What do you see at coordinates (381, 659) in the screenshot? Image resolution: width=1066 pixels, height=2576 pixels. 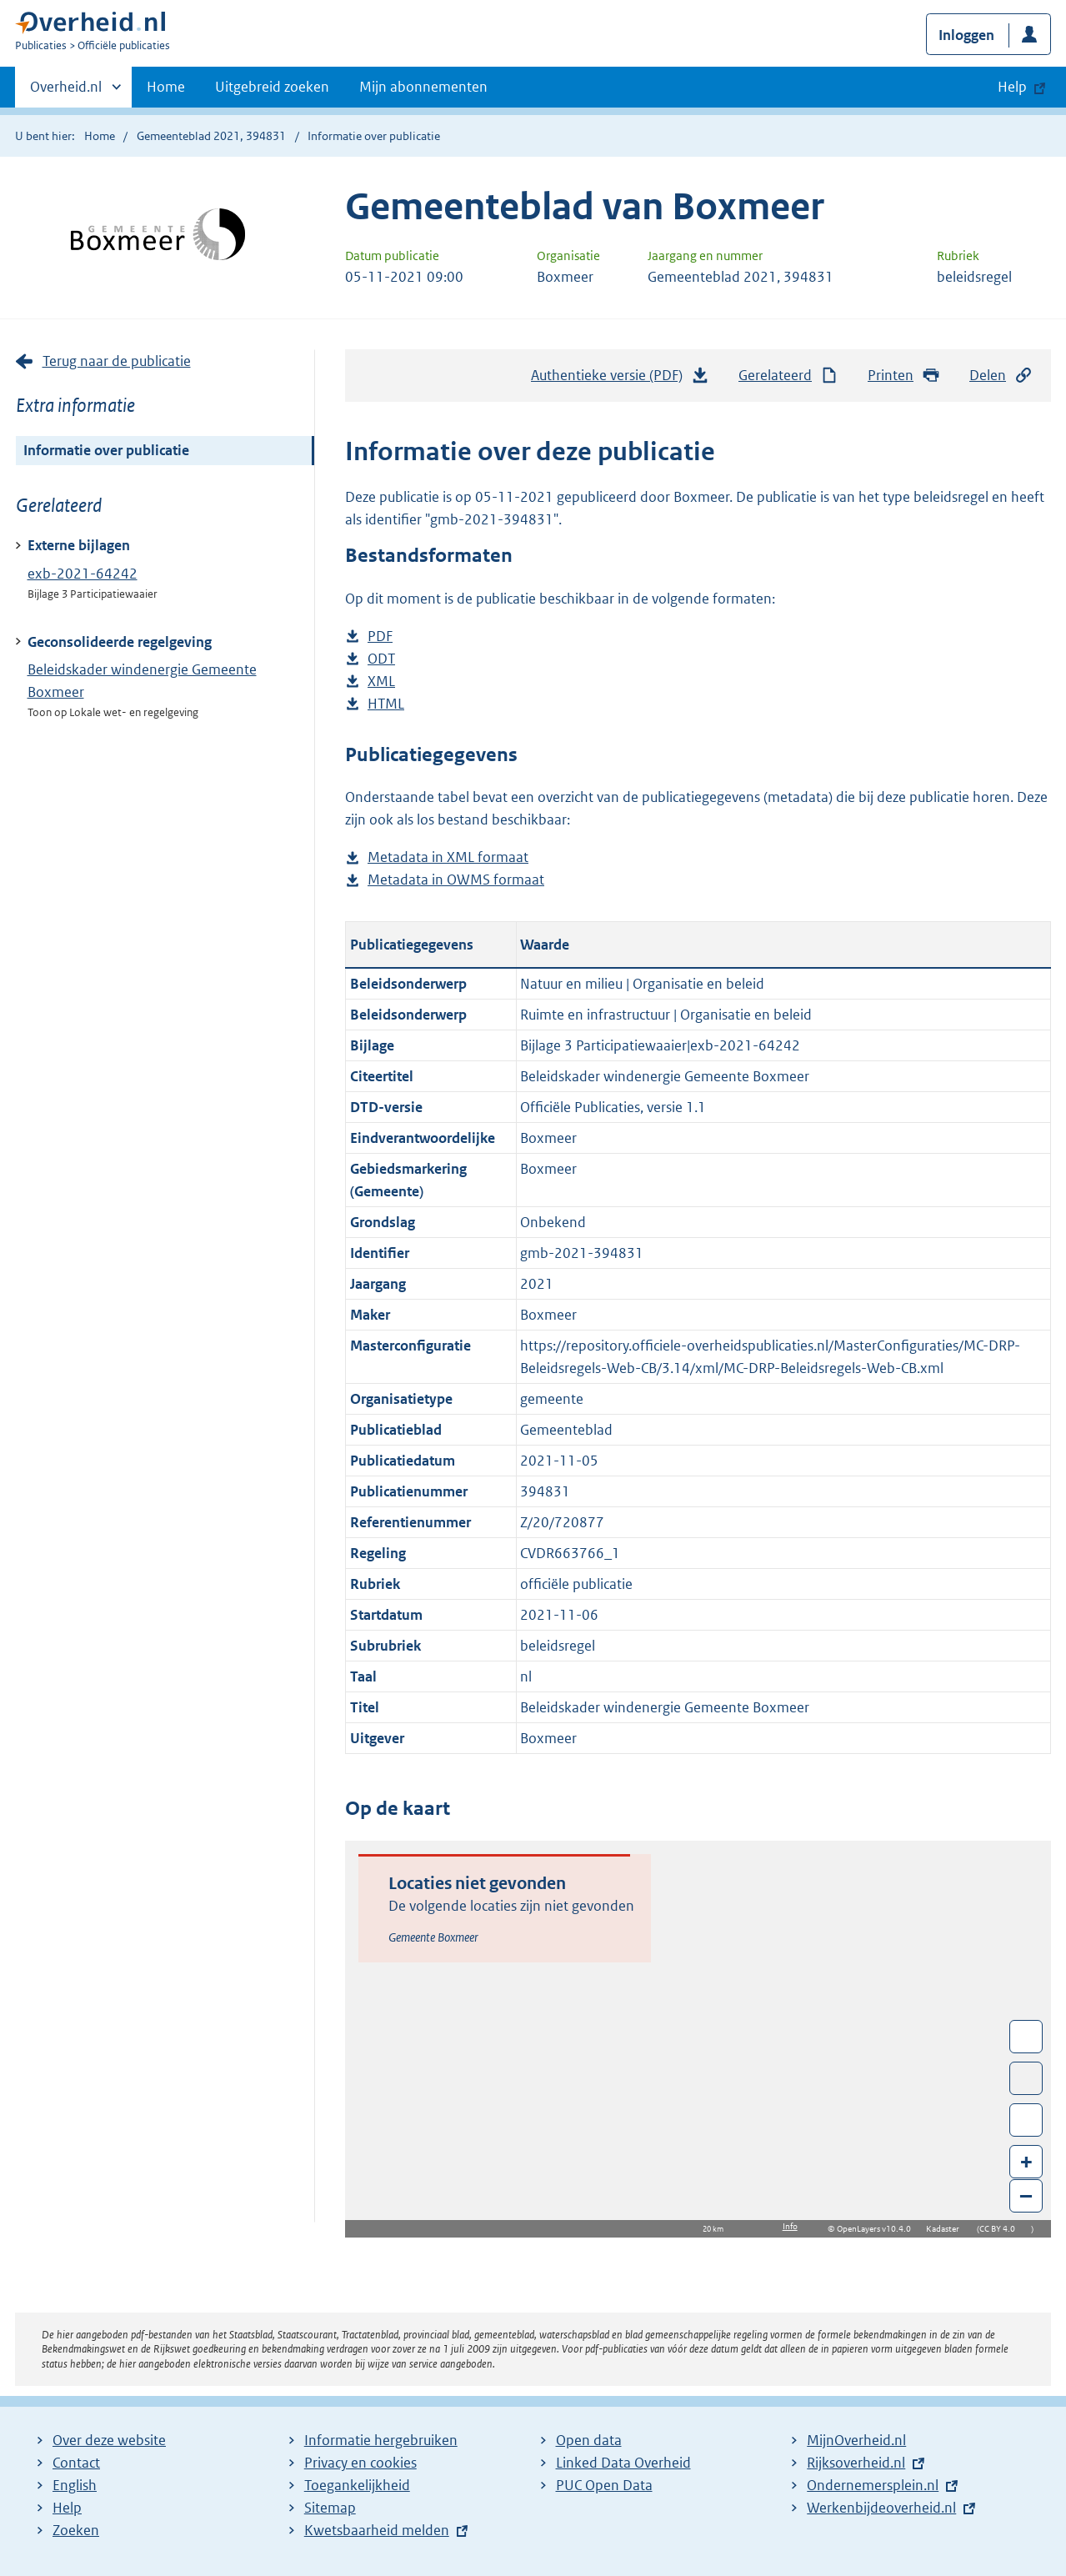 I see `ODT` at bounding box center [381, 659].